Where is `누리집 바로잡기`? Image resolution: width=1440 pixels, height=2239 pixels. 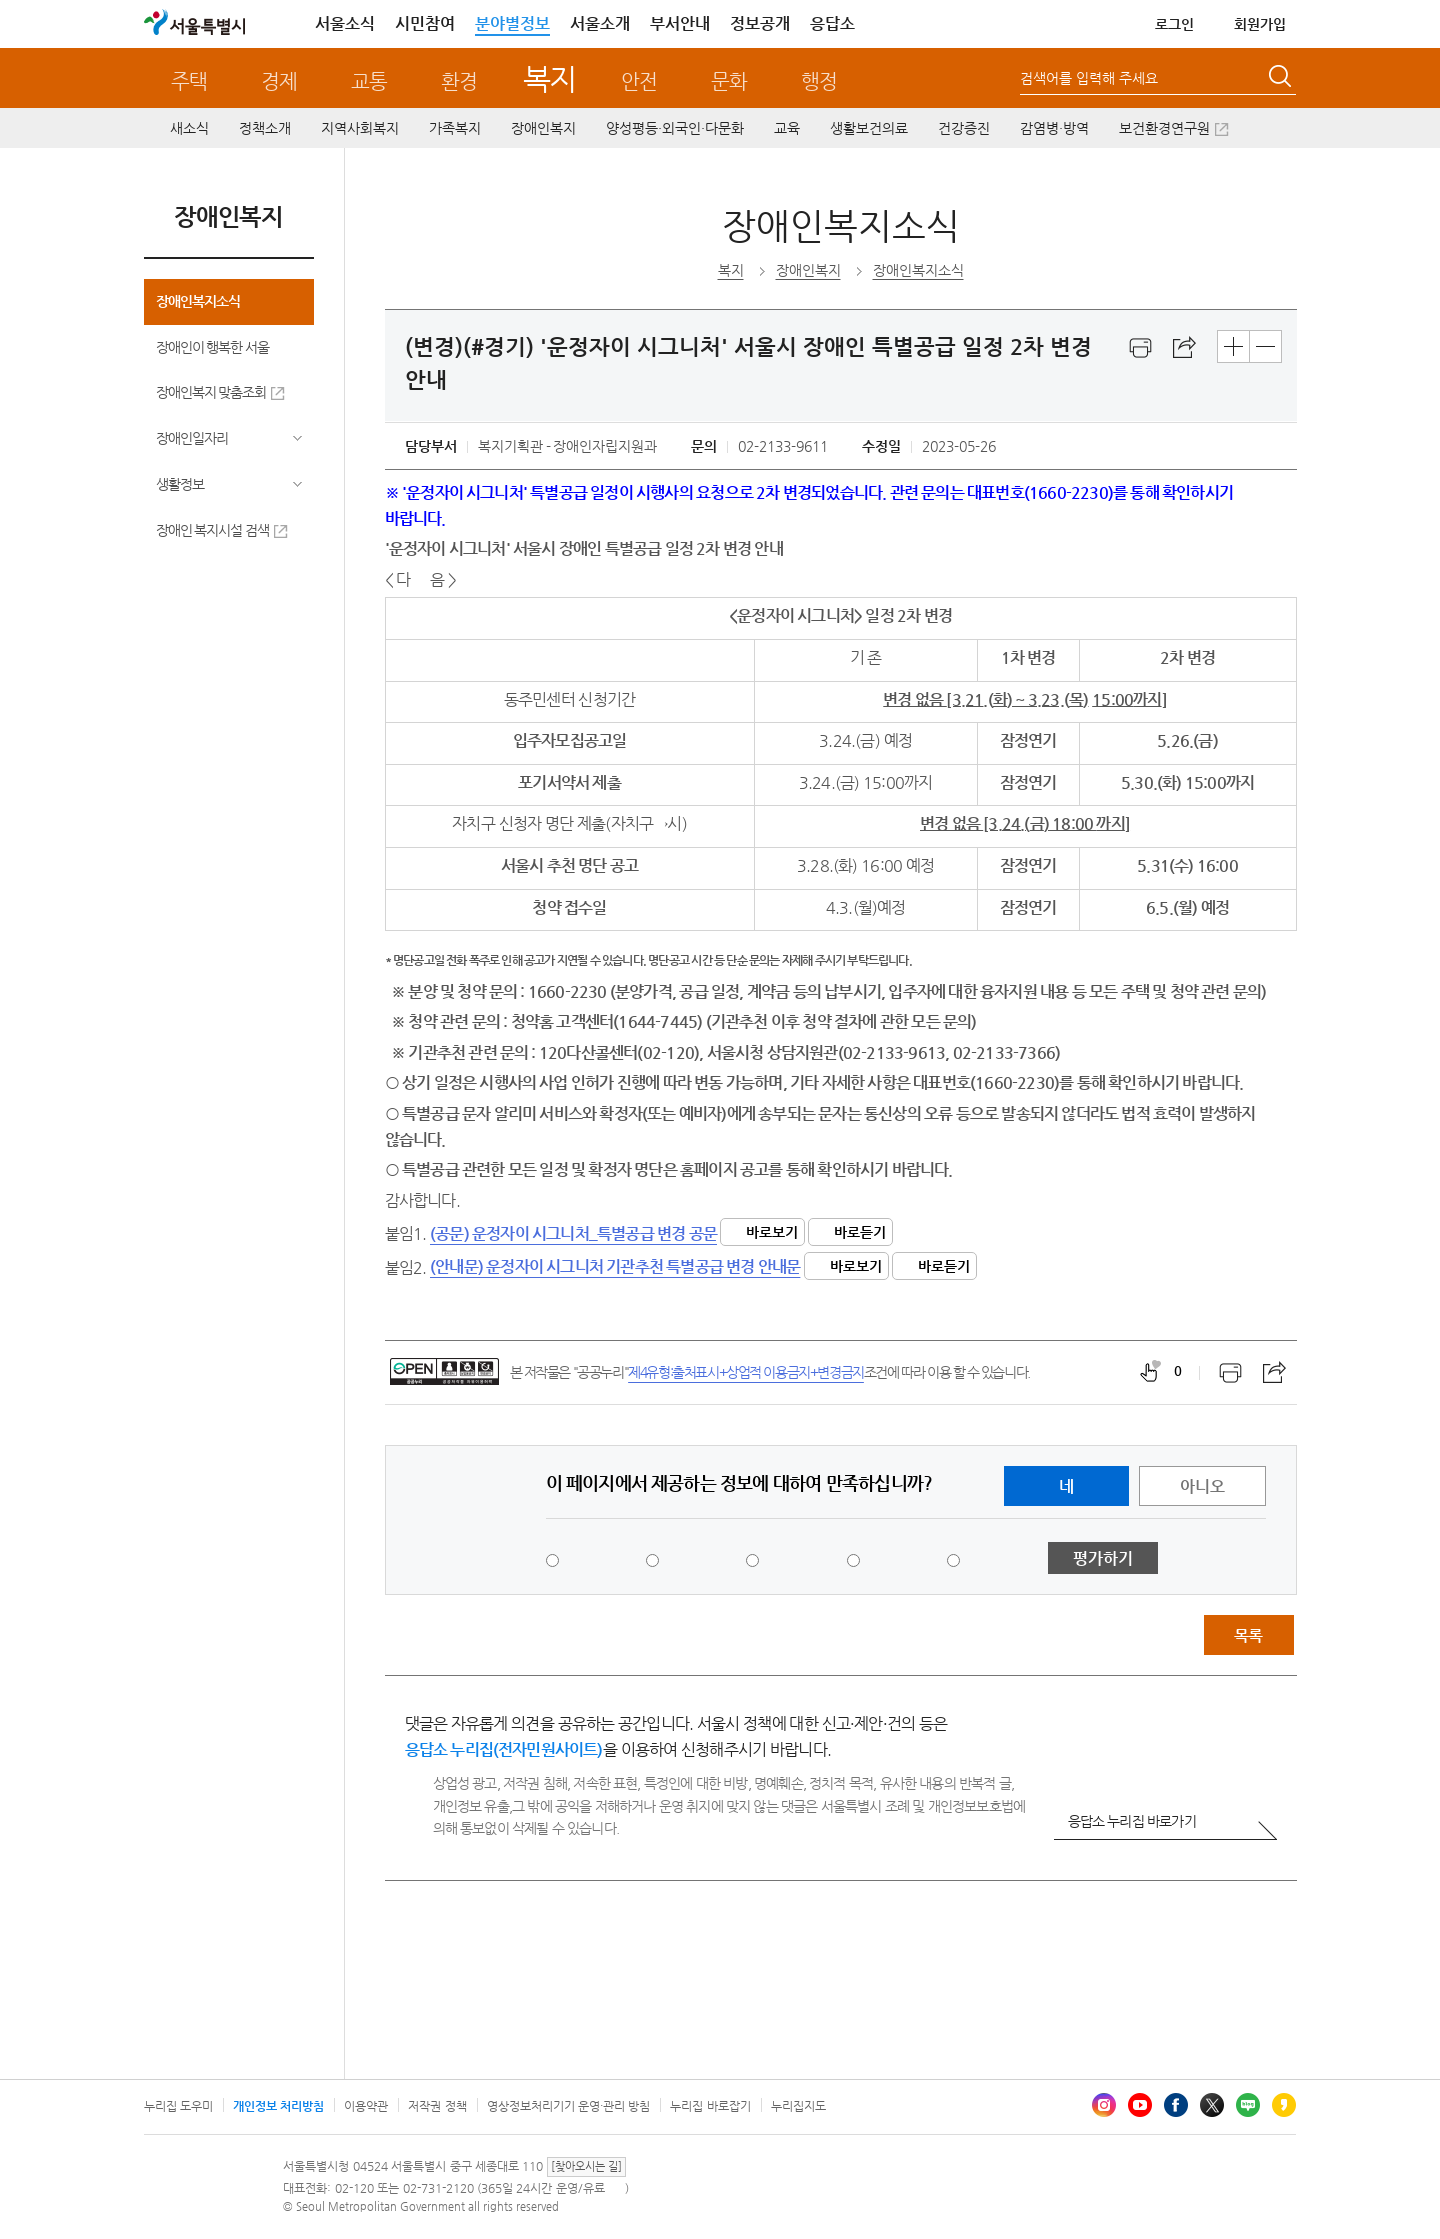 누리집 바로잡기 is located at coordinates (710, 2106).